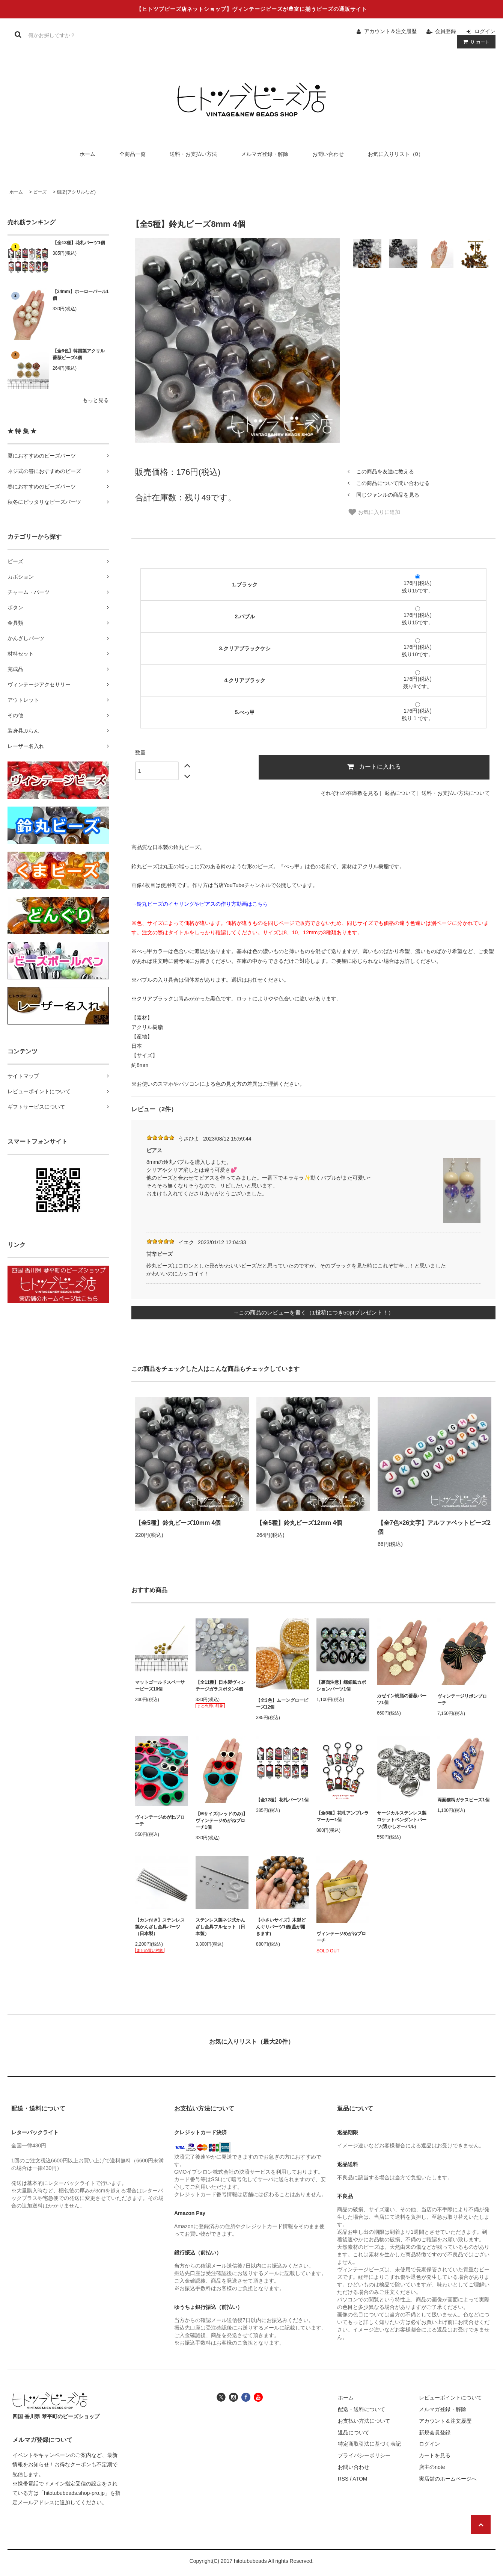 The height and width of the screenshot is (2576, 503). What do you see at coordinates (400, 793) in the screenshot?
I see `返品について` at bounding box center [400, 793].